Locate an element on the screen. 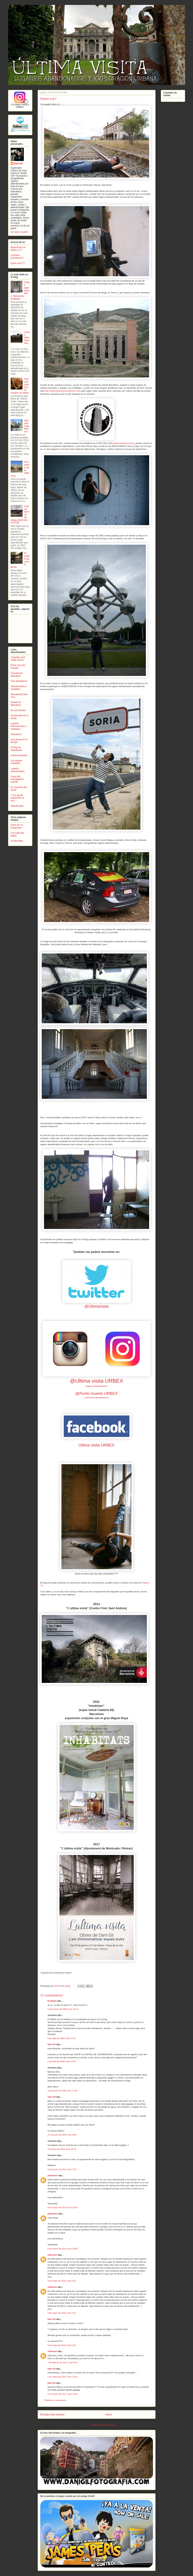  @Ultima visita URBEX is located at coordinates (96, 1381).